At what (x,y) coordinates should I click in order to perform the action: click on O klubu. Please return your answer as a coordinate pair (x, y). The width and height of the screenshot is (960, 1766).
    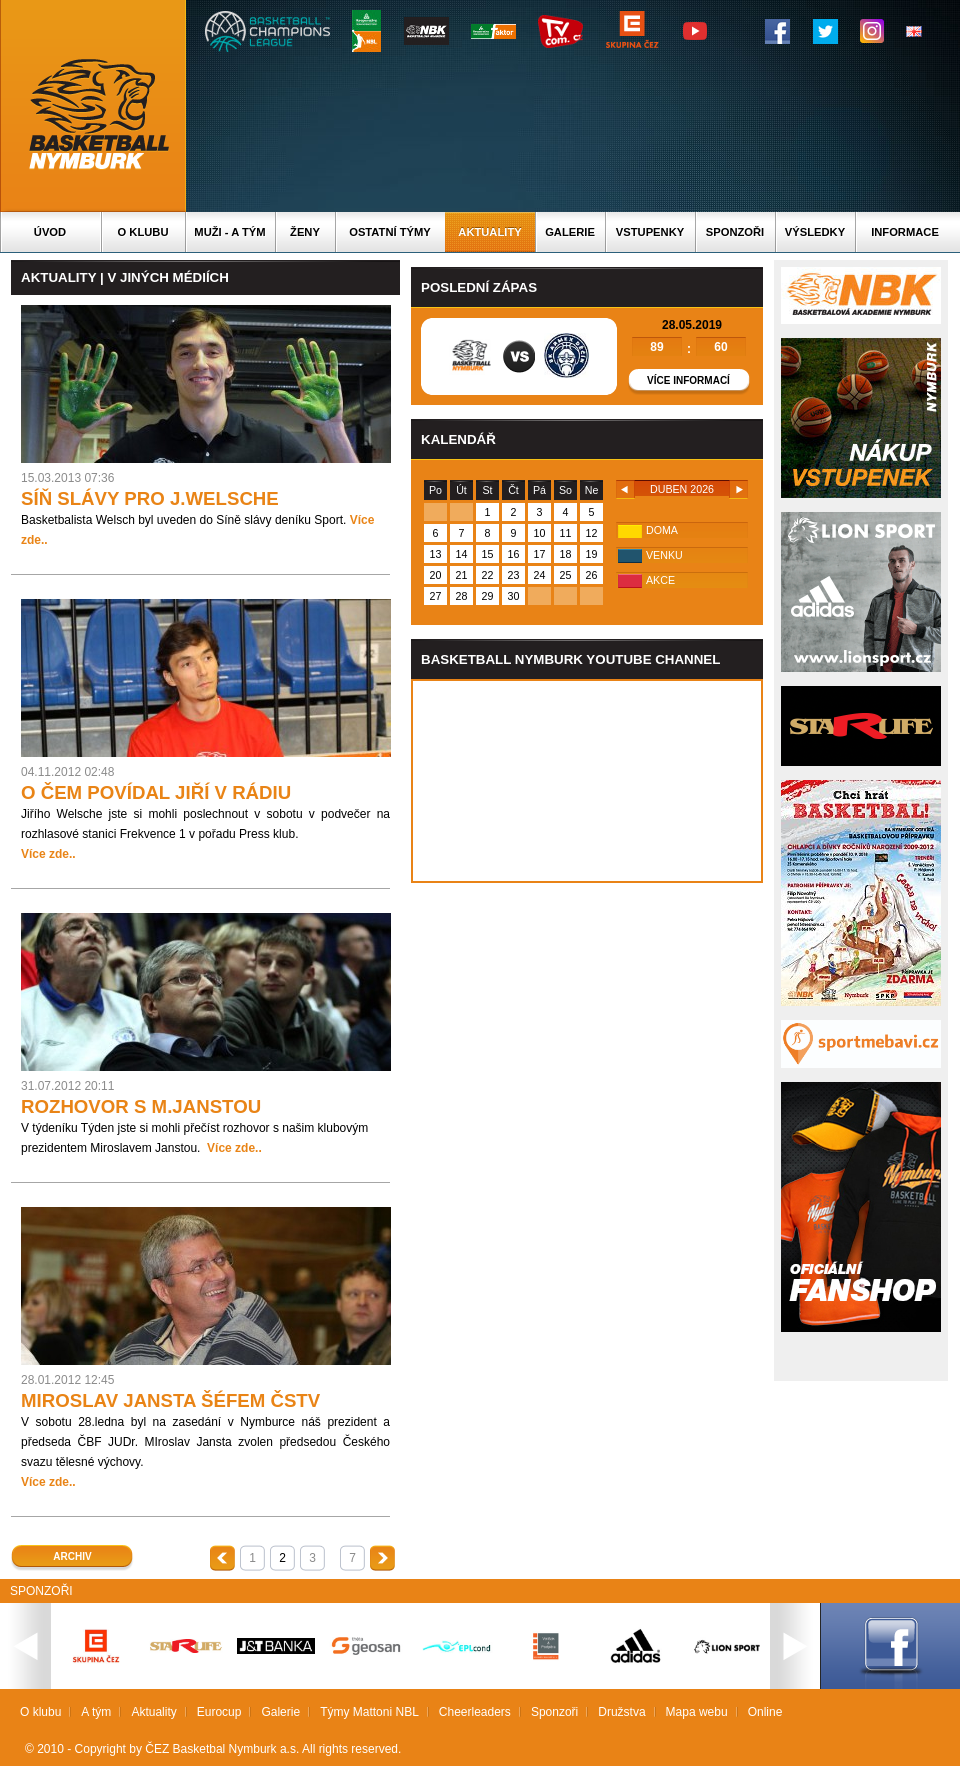
    Looking at the image, I should click on (143, 232).